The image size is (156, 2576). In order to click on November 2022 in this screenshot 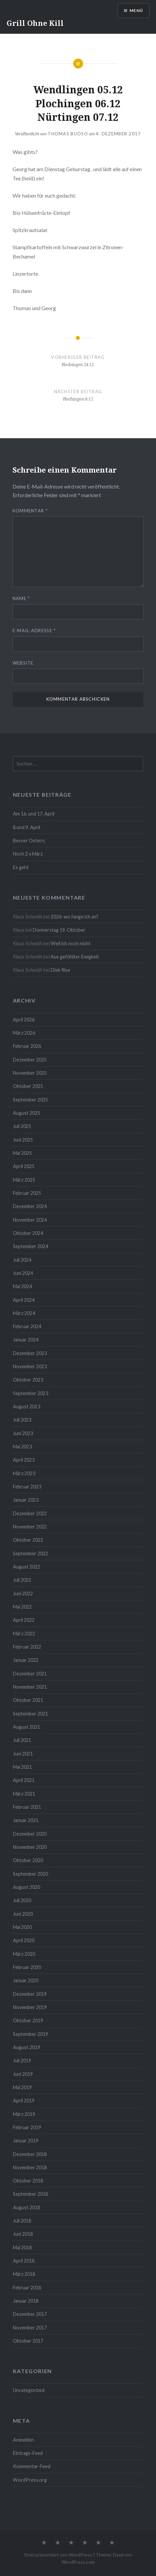, I will do `click(30, 1526)`.